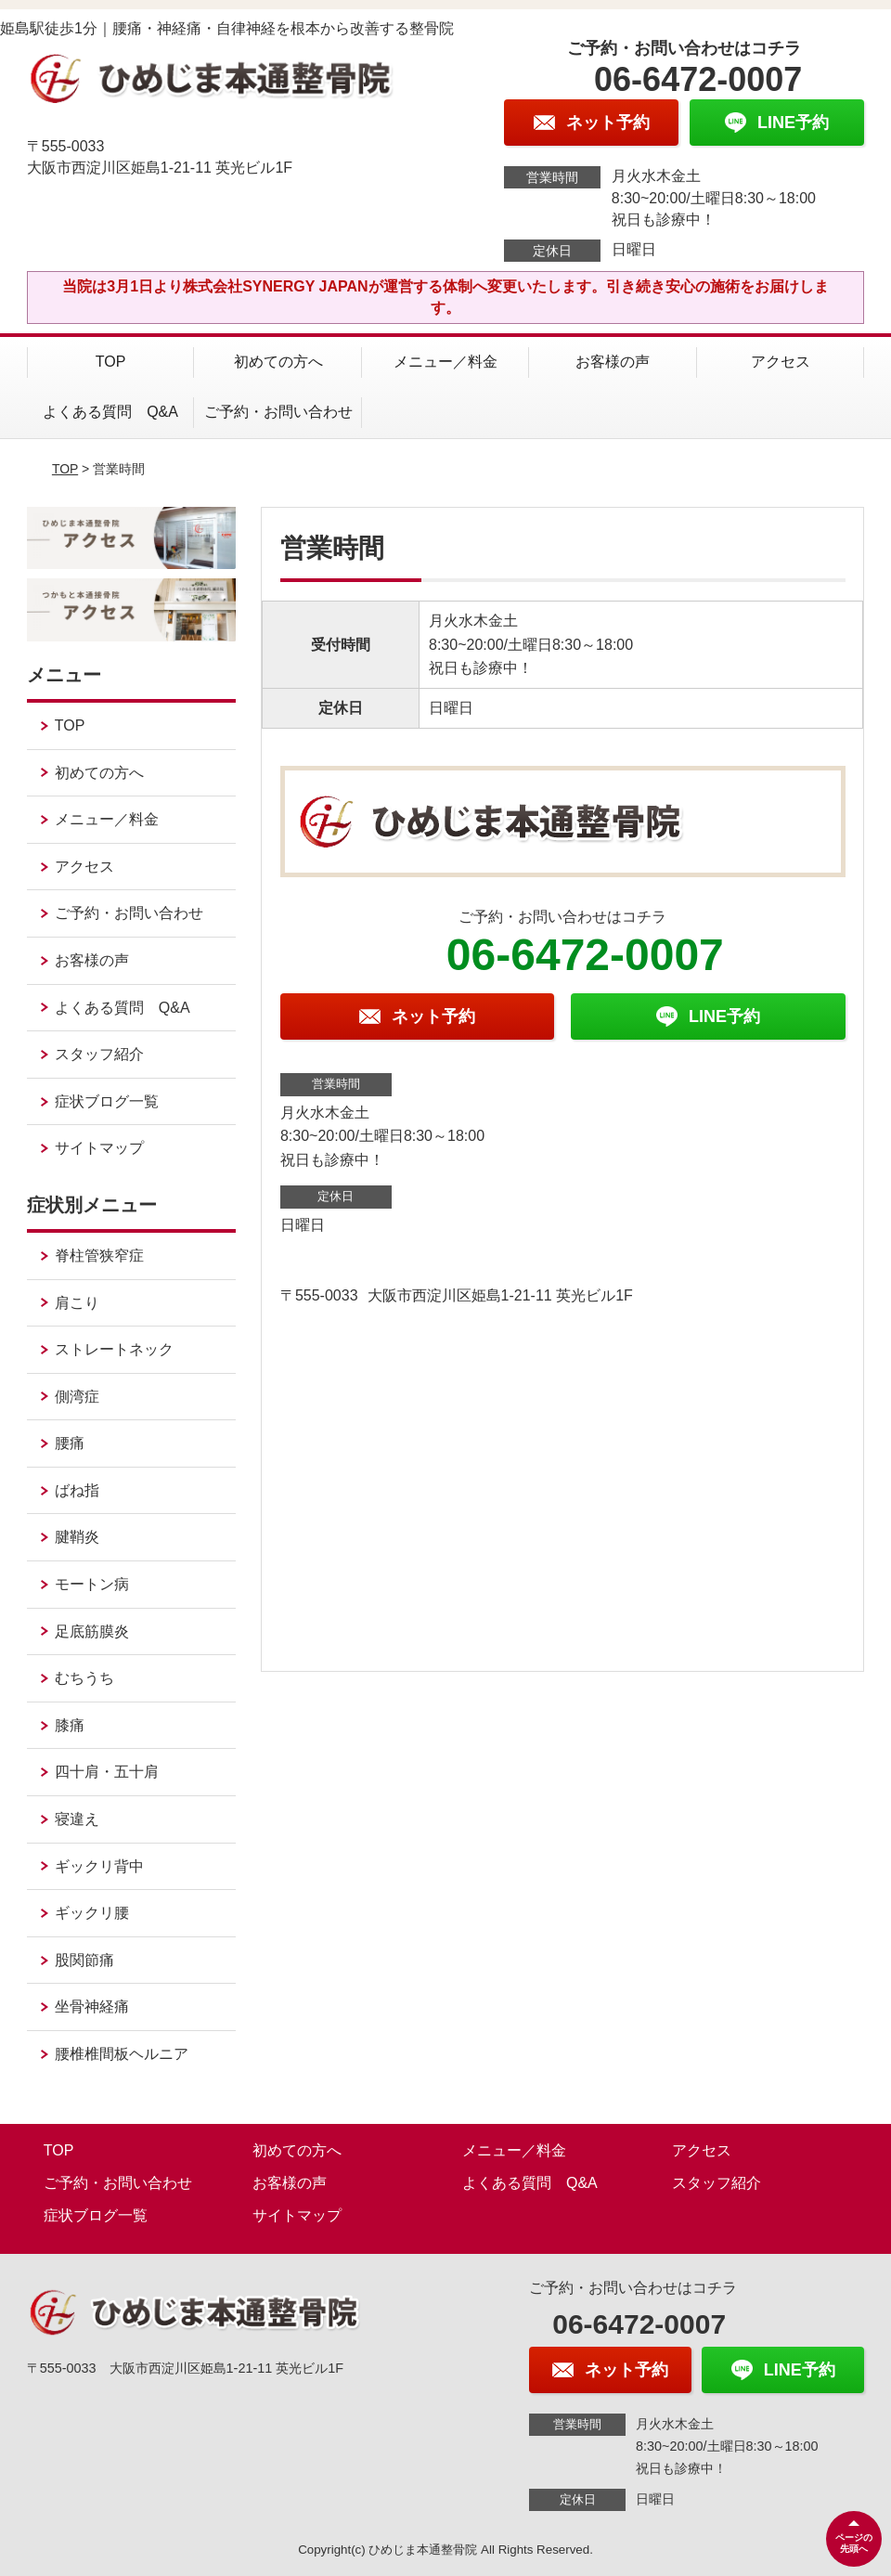 The height and width of the screenshot is (2576, 891). What do you see at coordinates (92, 1584) in the screenshot?
I see `モートン病` at bounding box center [92, 1584].